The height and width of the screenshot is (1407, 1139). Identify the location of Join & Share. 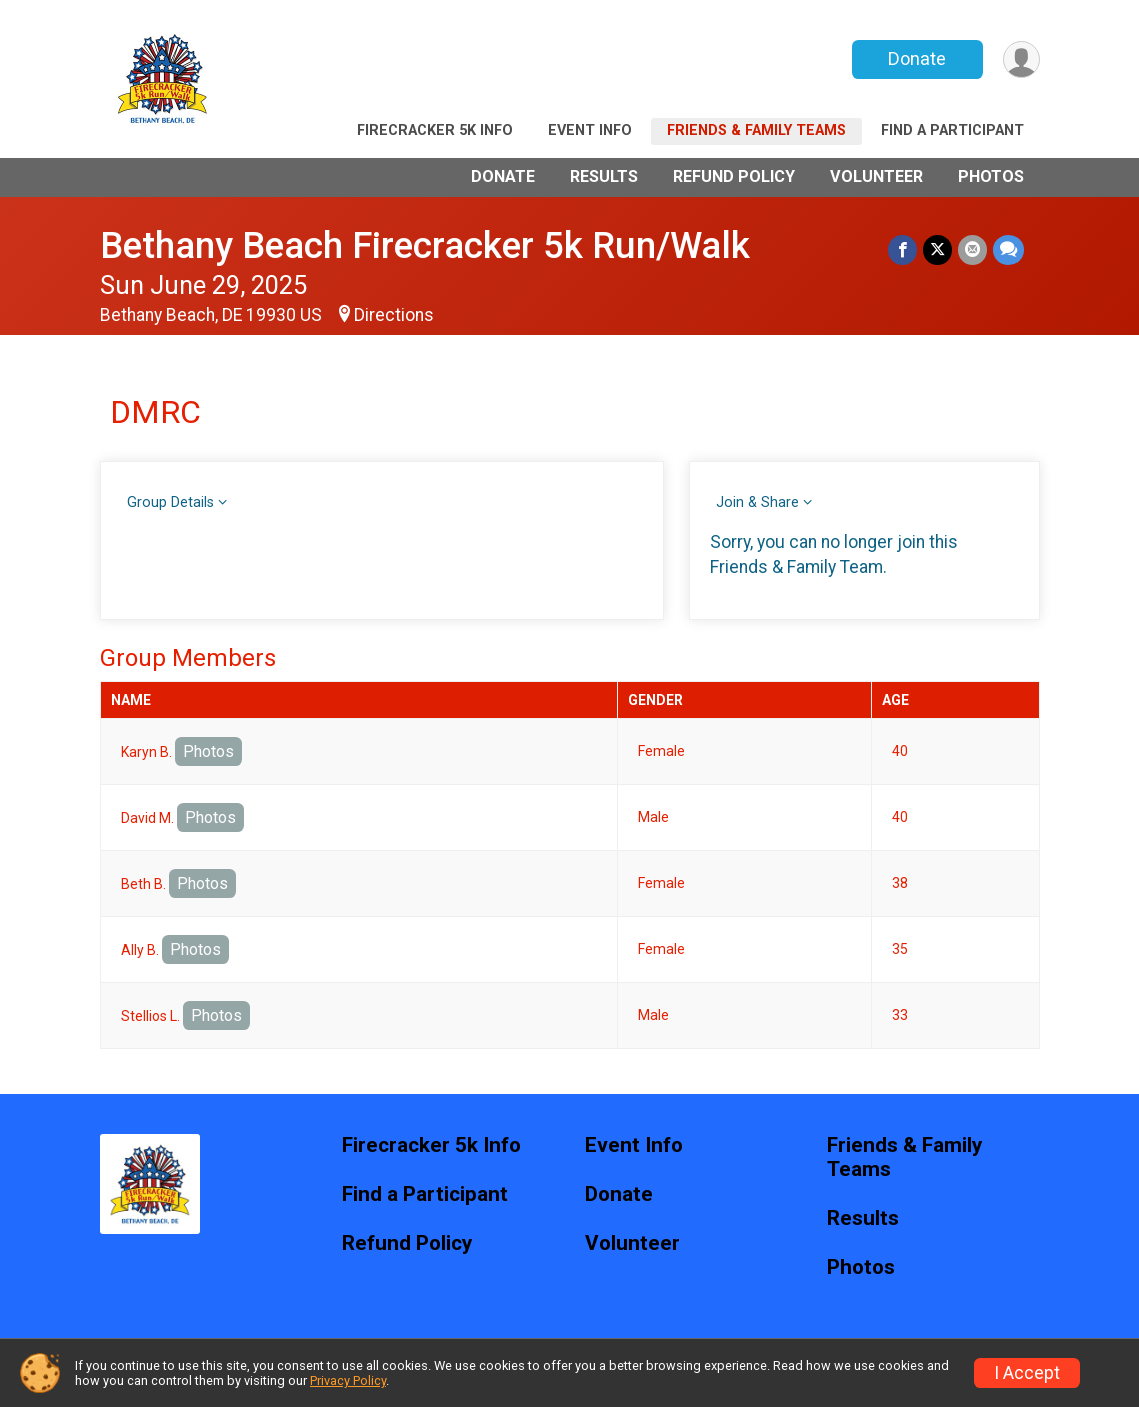
(757, 502).